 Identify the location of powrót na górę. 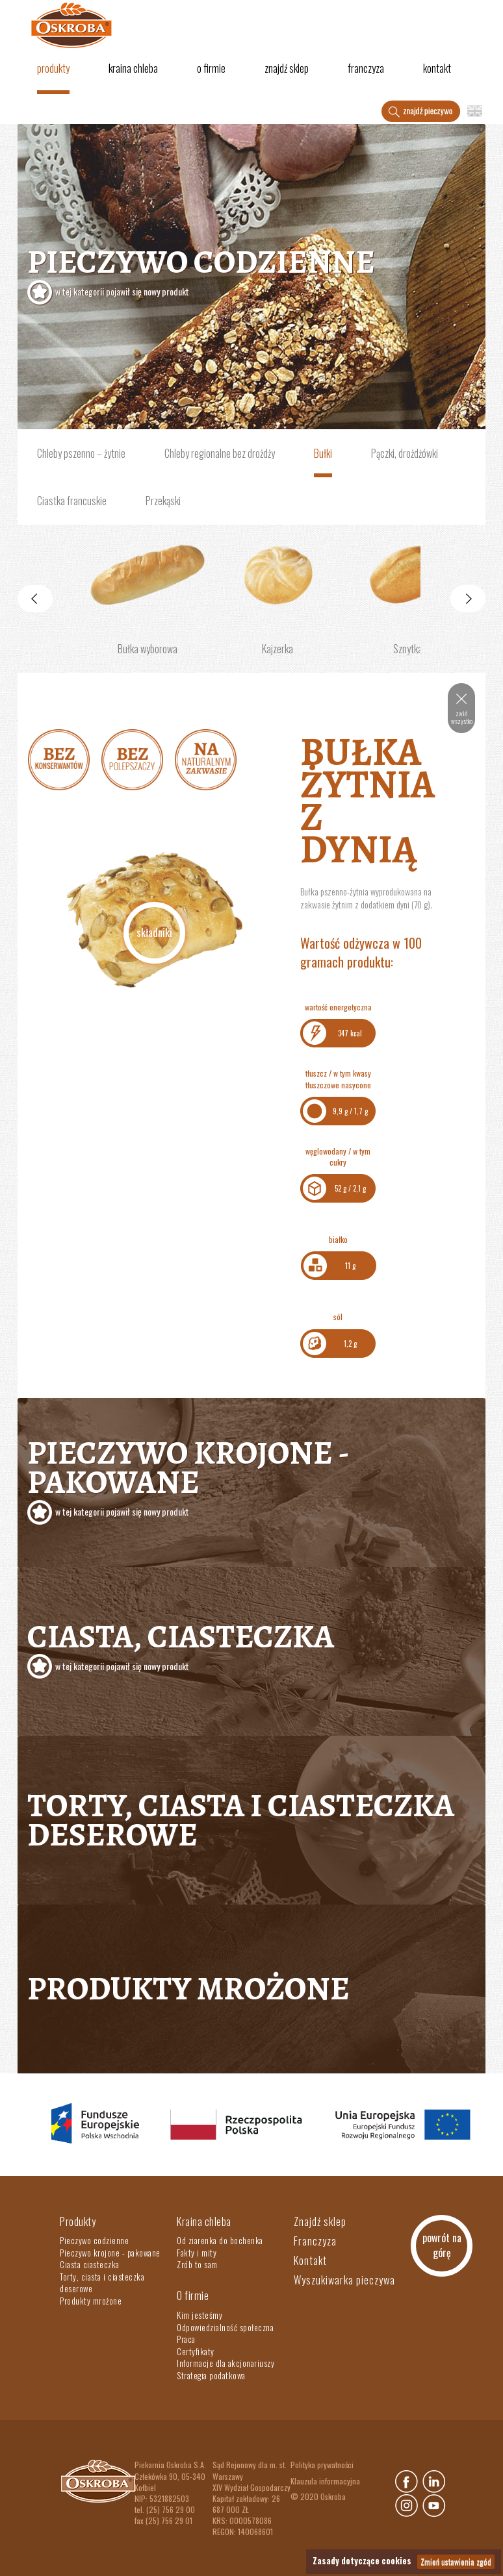
(441, 2245).